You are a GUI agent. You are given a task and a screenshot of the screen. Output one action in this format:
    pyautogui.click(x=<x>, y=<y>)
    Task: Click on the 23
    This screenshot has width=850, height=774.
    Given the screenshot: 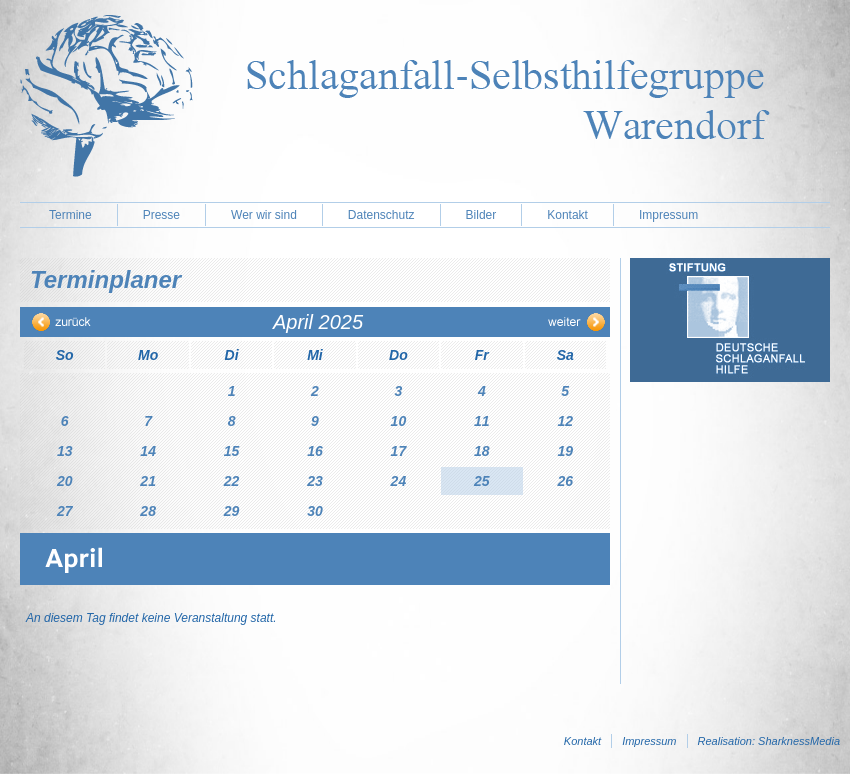 What is the action you would take?
    pyautogui.click(x=315, y=481)
    